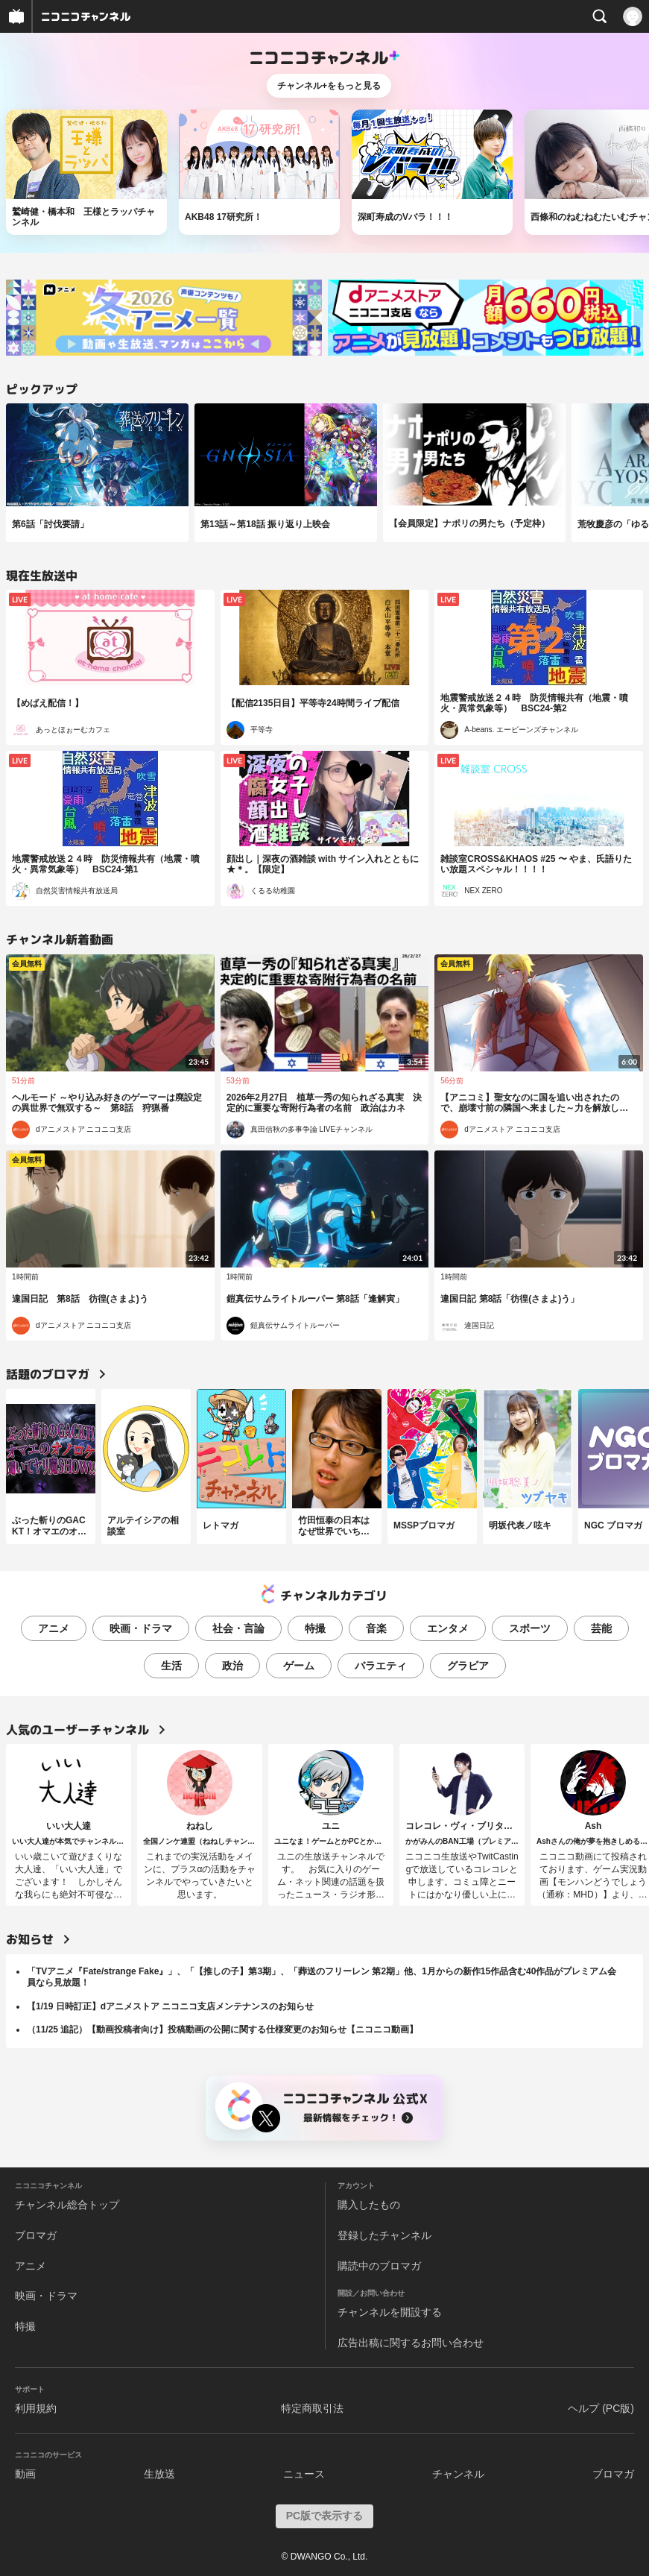  I want to click on グラビア, so click(468, 1666).